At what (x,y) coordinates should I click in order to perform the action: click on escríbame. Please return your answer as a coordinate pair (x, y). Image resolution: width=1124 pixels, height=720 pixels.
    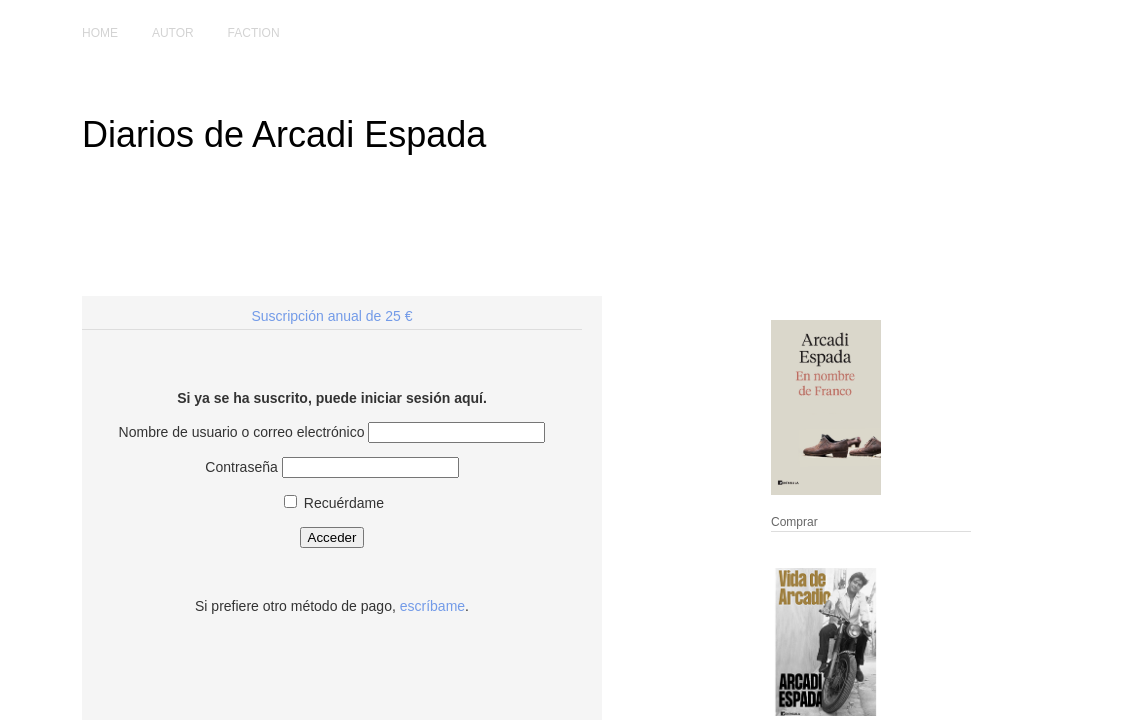
    Looking at the image, I should click on (432, 606).